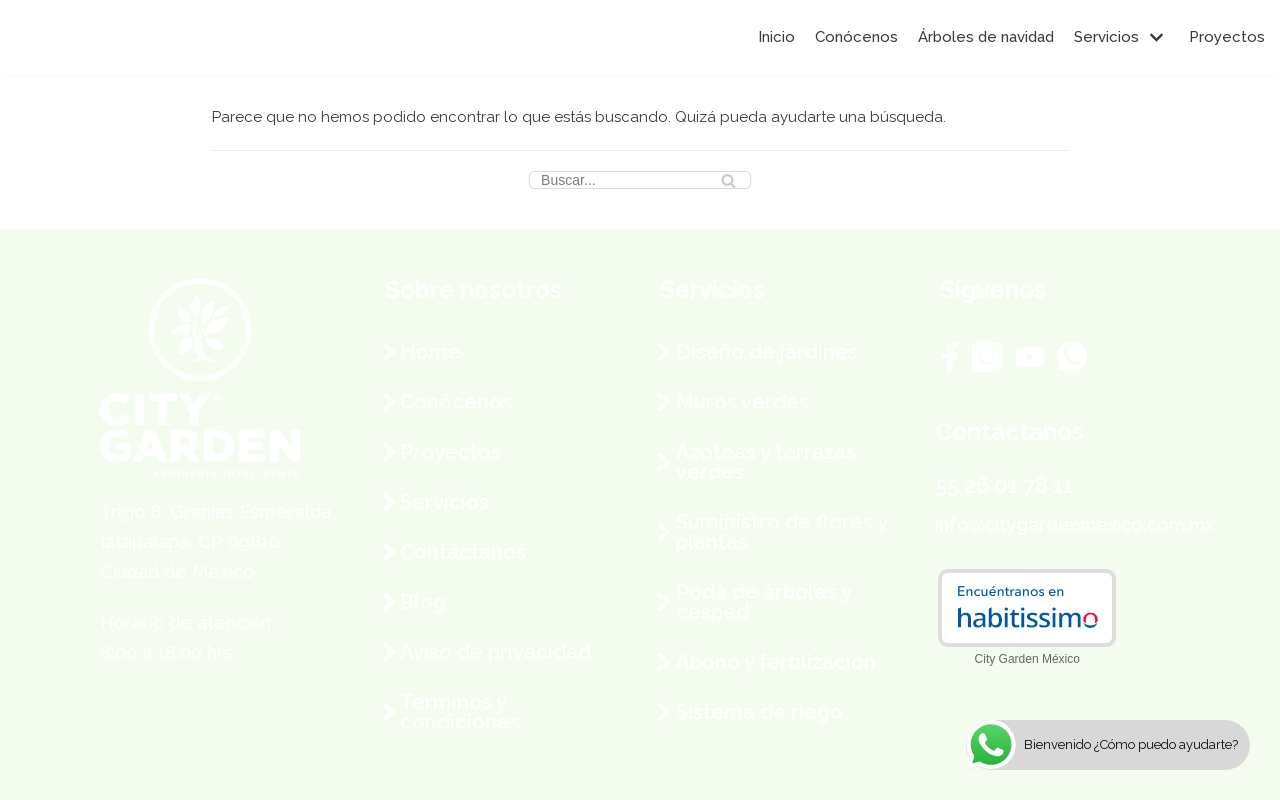  What do you see at coordinates (444, 502) in the screenshot?
I see `Servicios` at bounding box center [444, 502].